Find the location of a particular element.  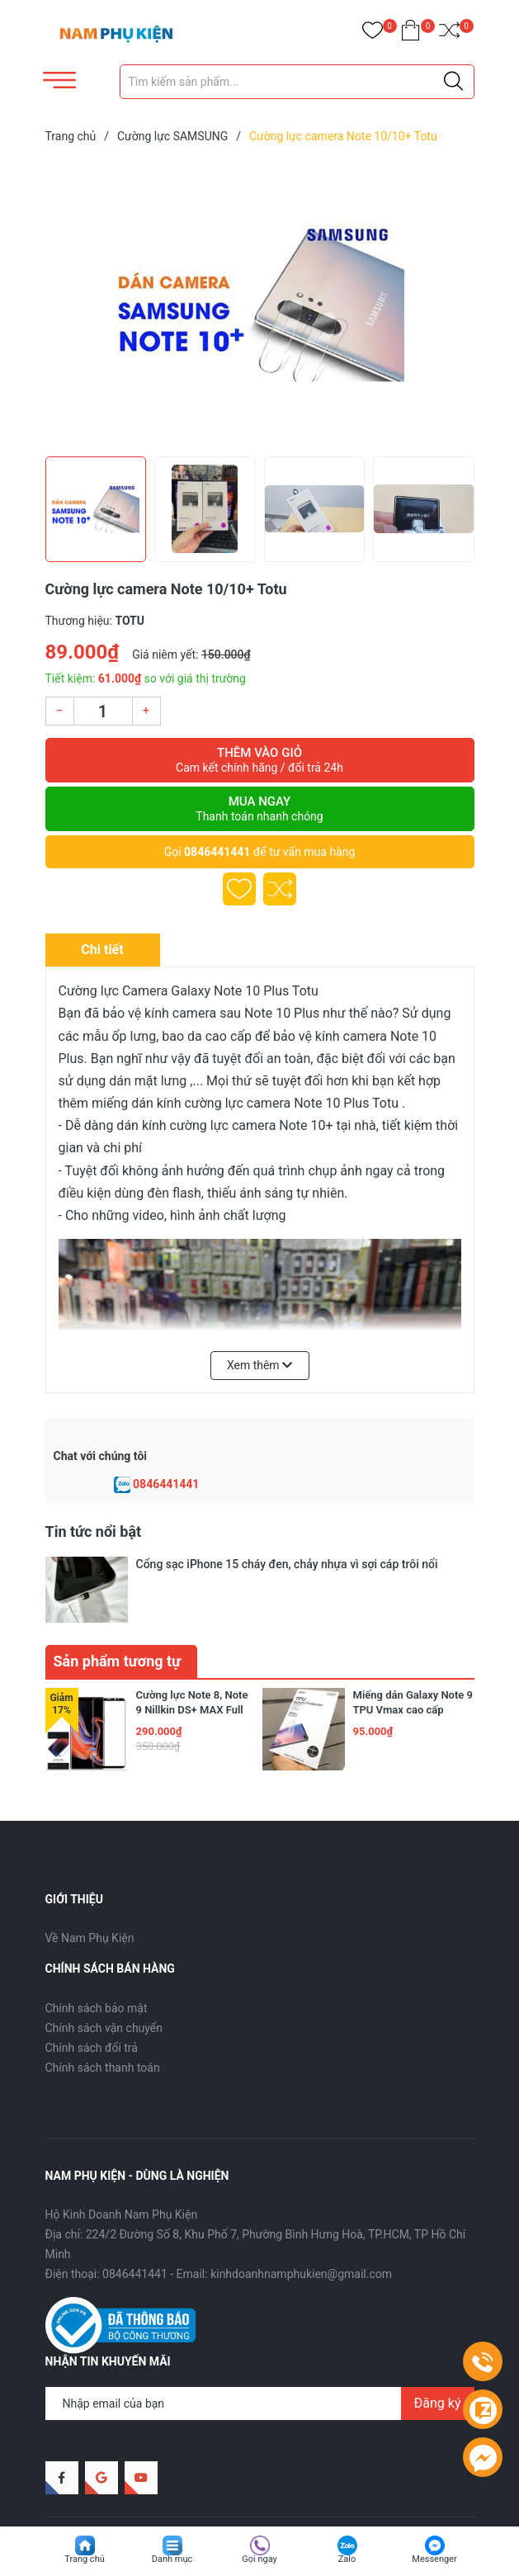

Tin tức nổi bật is located at coordinates (93, 1531).